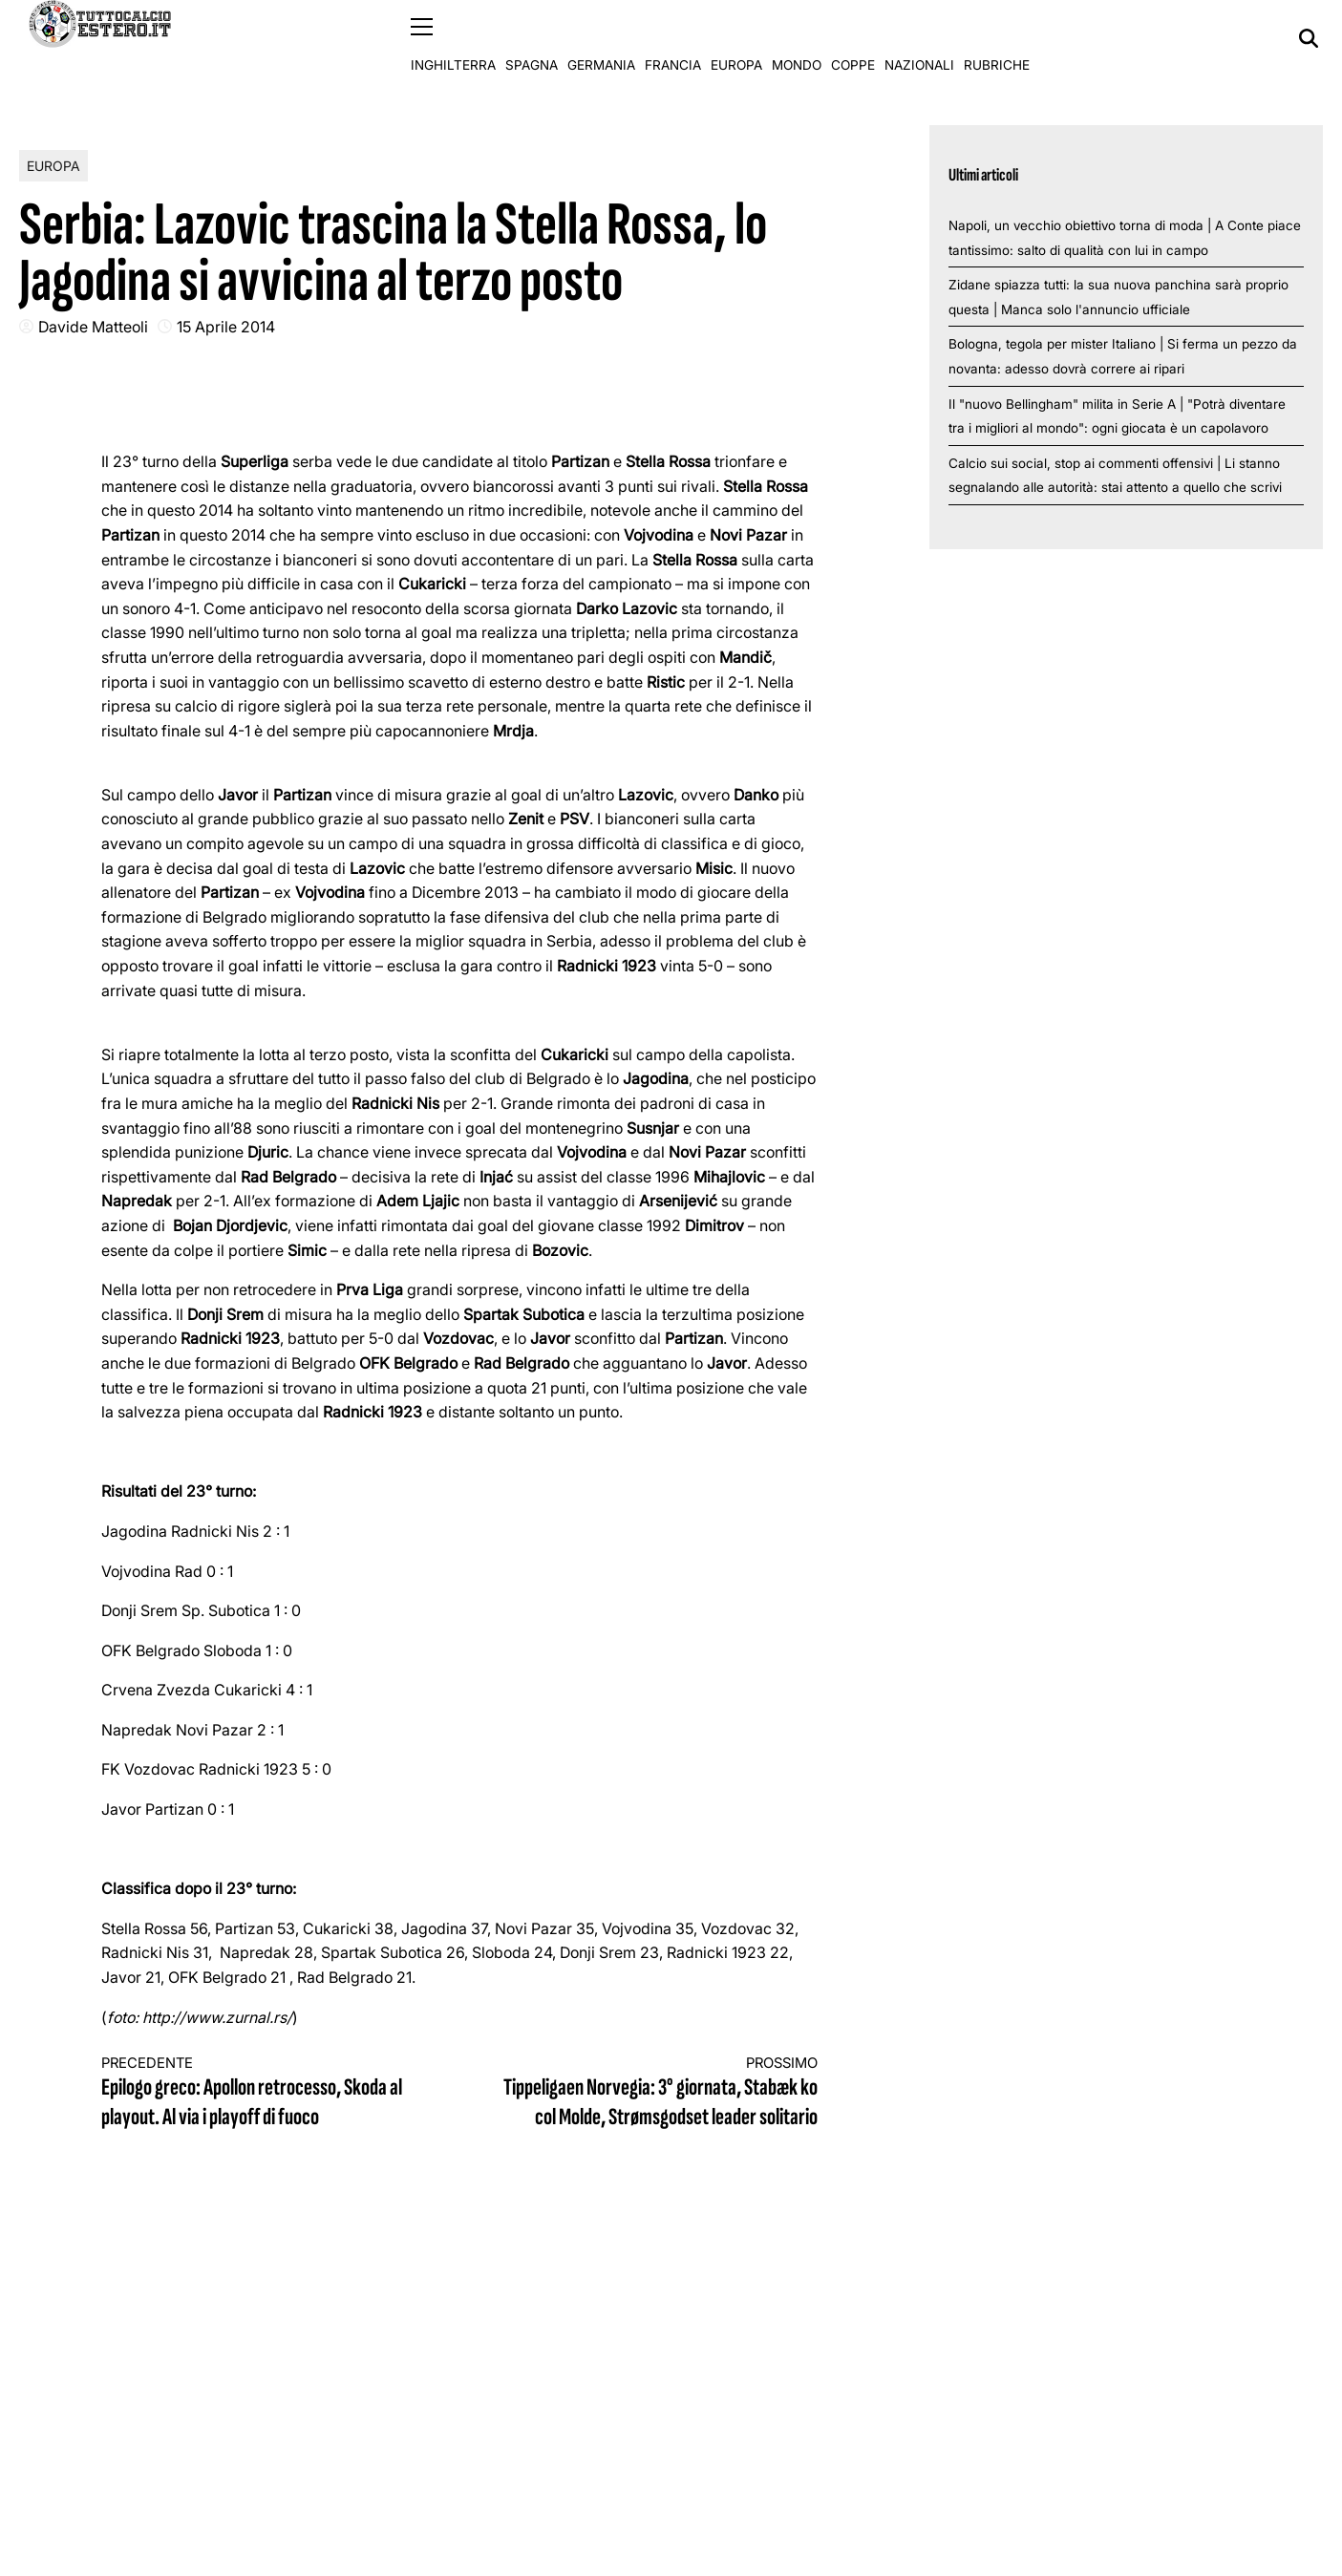  What do you see at coordinates (997, 38) in the screenshot?
I see `Rubriche` at bounding box center [997, 38].